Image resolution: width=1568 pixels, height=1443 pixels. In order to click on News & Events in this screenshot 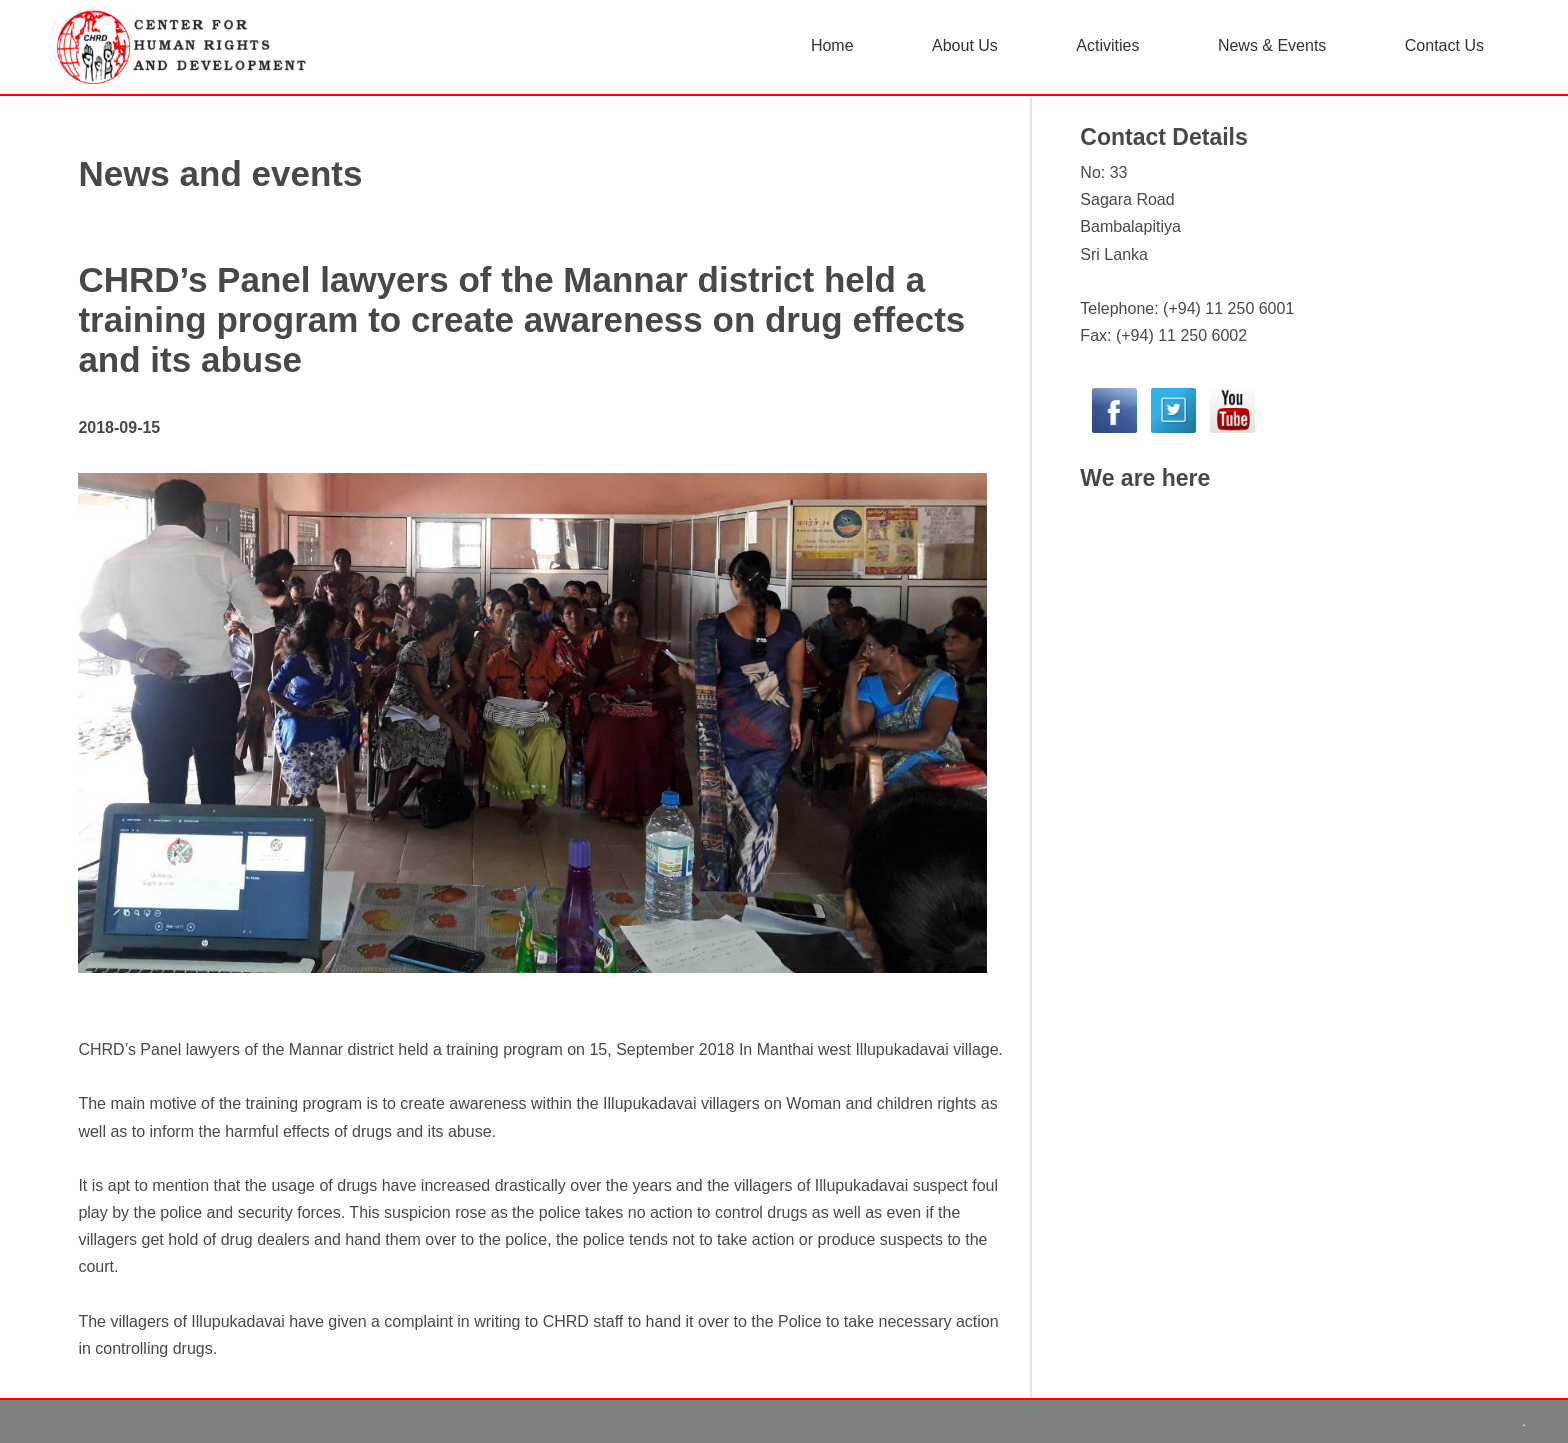, I will do `click(1272, 45)`.